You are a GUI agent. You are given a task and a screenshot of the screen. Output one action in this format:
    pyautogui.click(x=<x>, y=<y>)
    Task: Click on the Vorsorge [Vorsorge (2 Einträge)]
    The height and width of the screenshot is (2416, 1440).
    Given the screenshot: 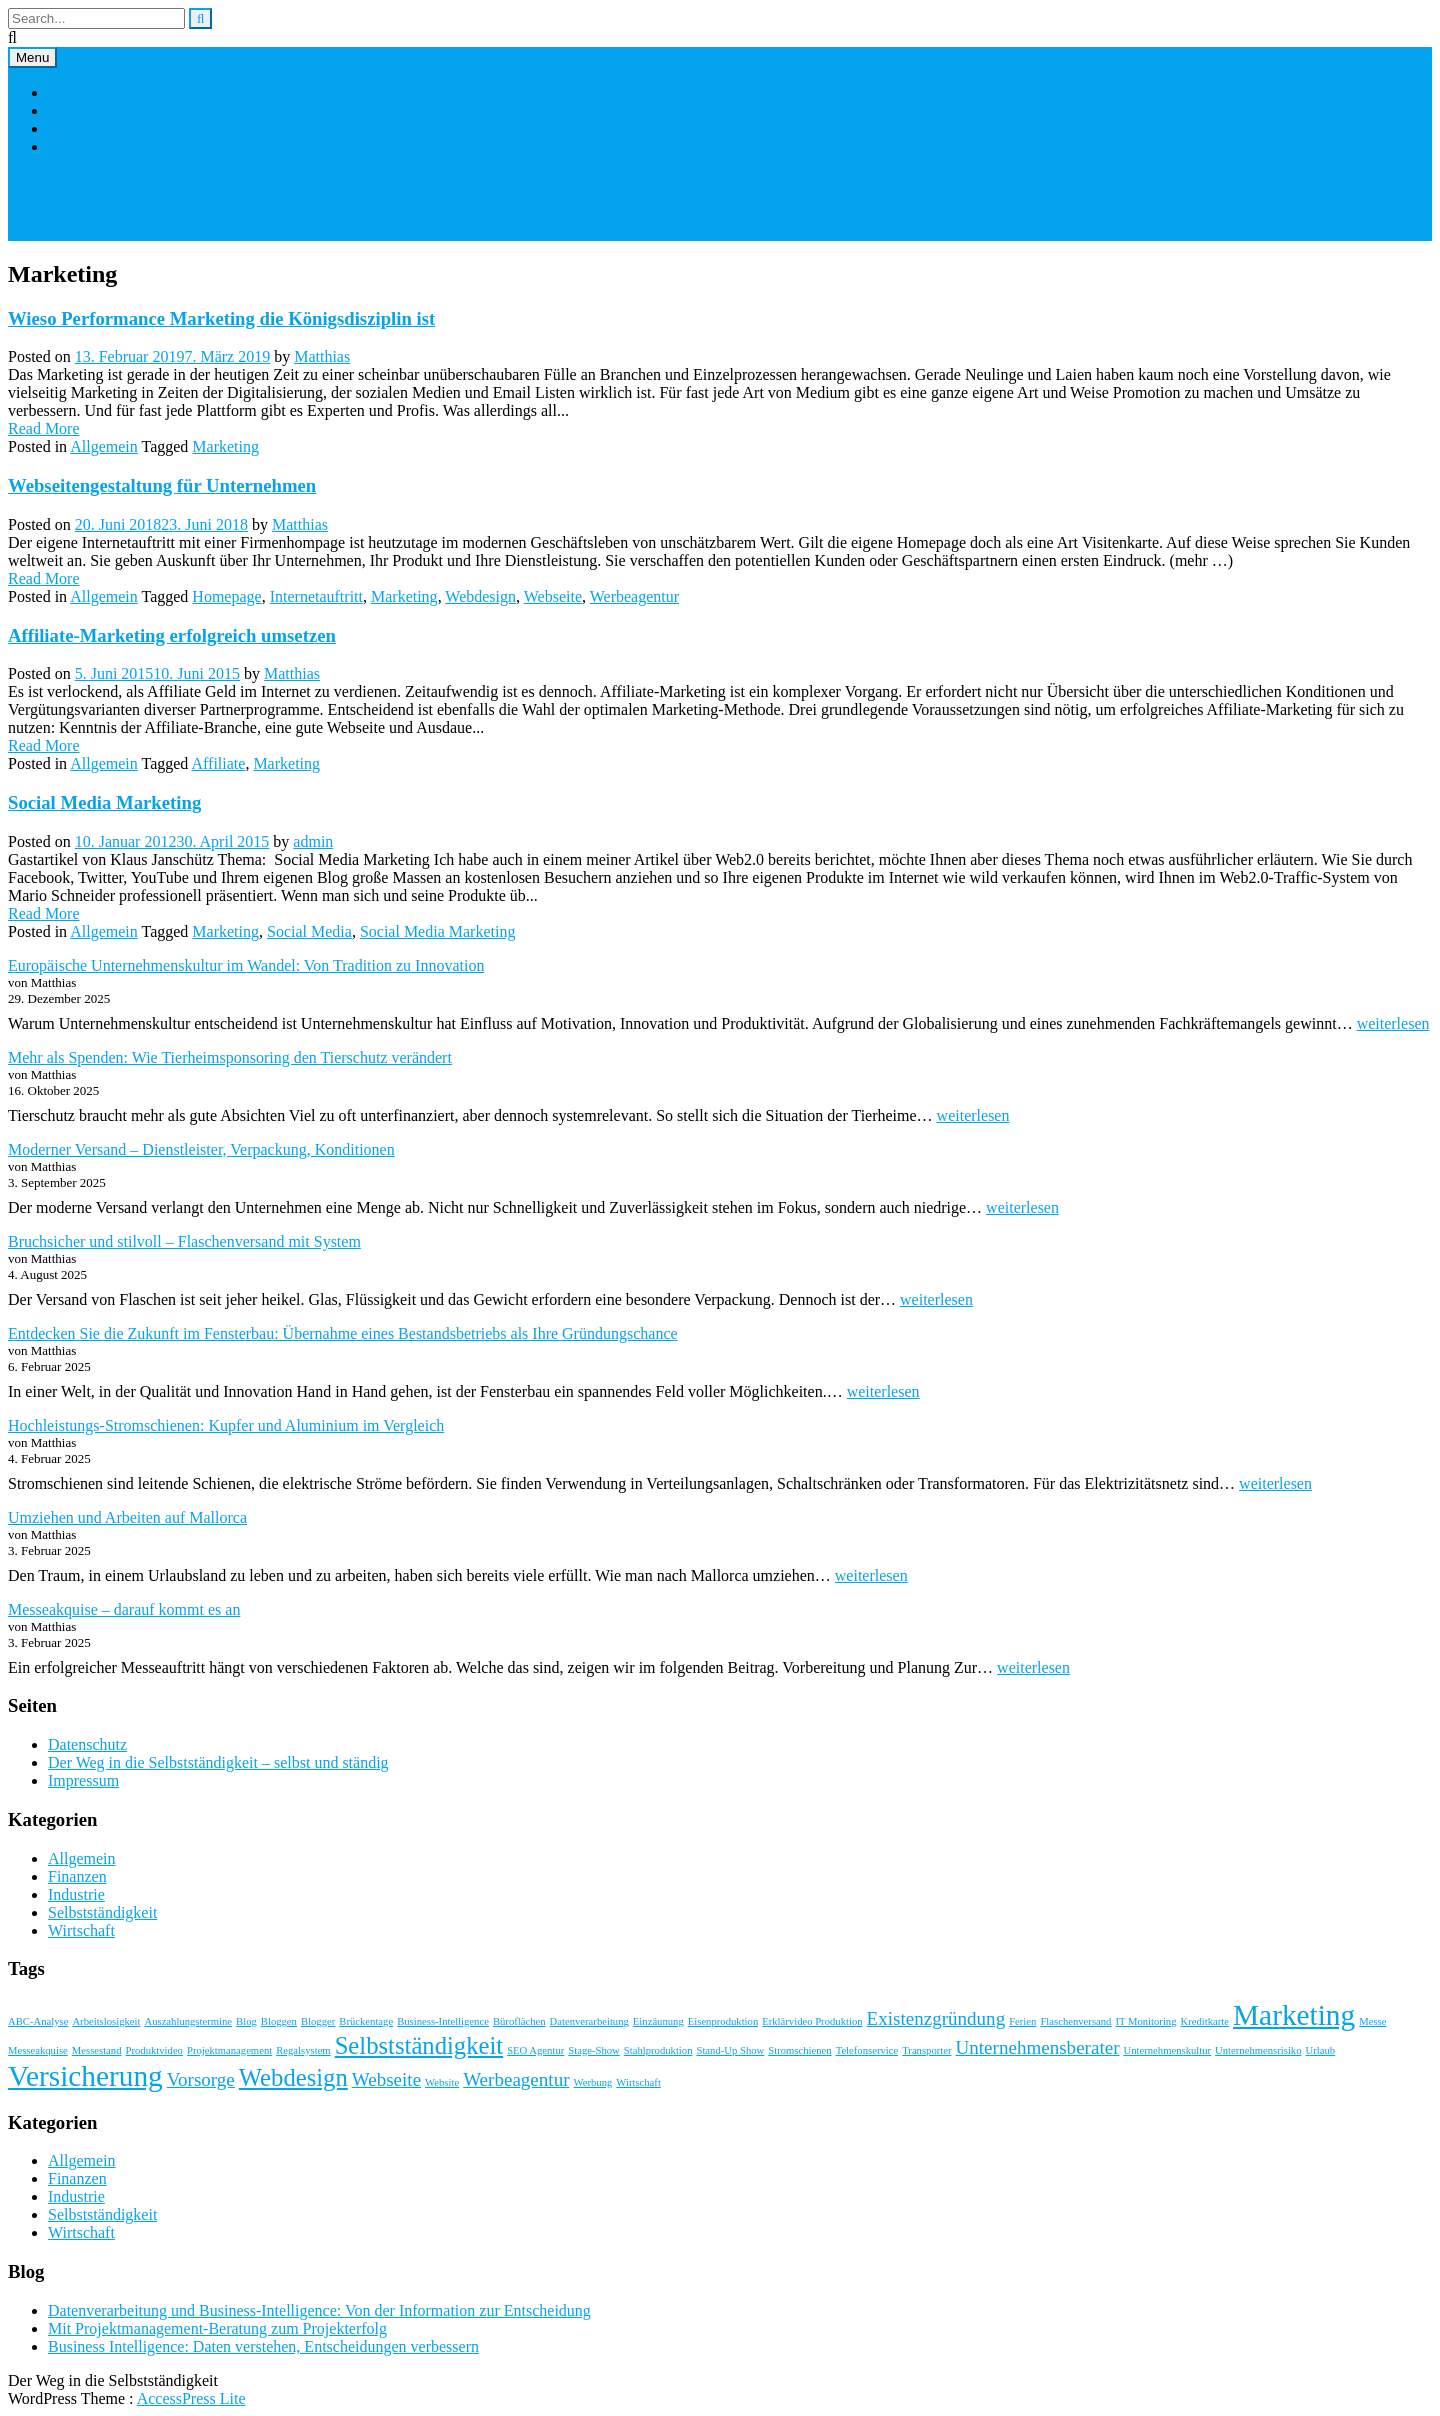 What is the action you would take?
    pyautogui.click(x=201, y=2079)
    